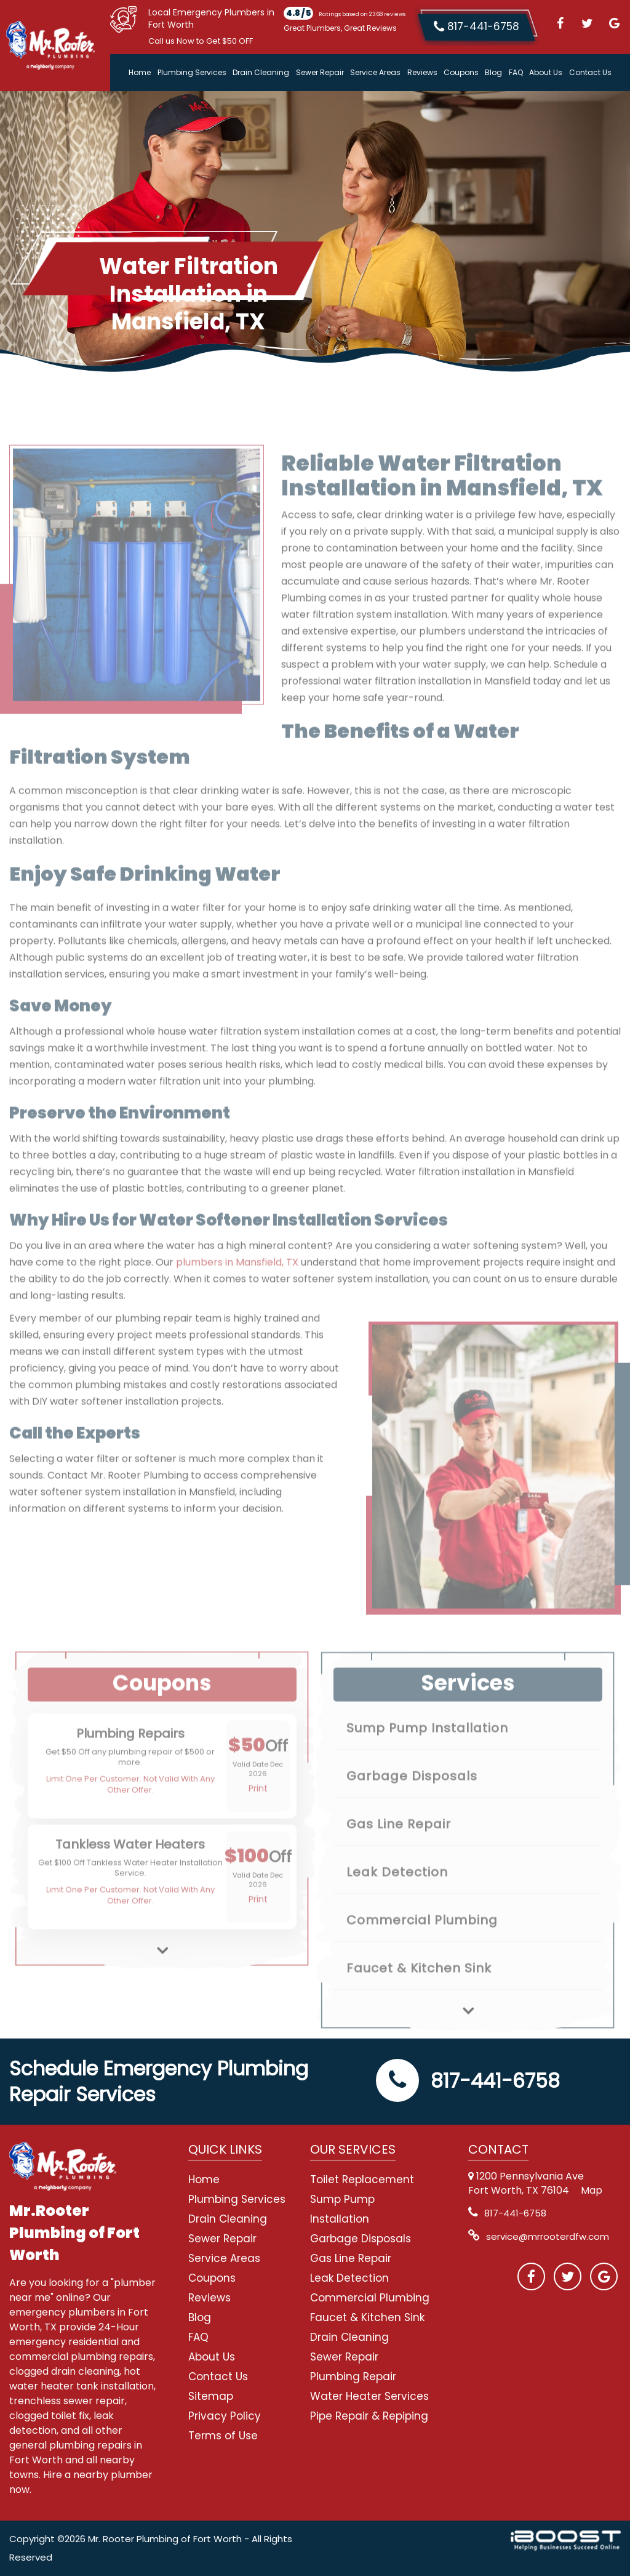 The height and width of the screenshot is (2576, 630). I want to click on Faucet & Kitchen Sink, so click(419, 1998).